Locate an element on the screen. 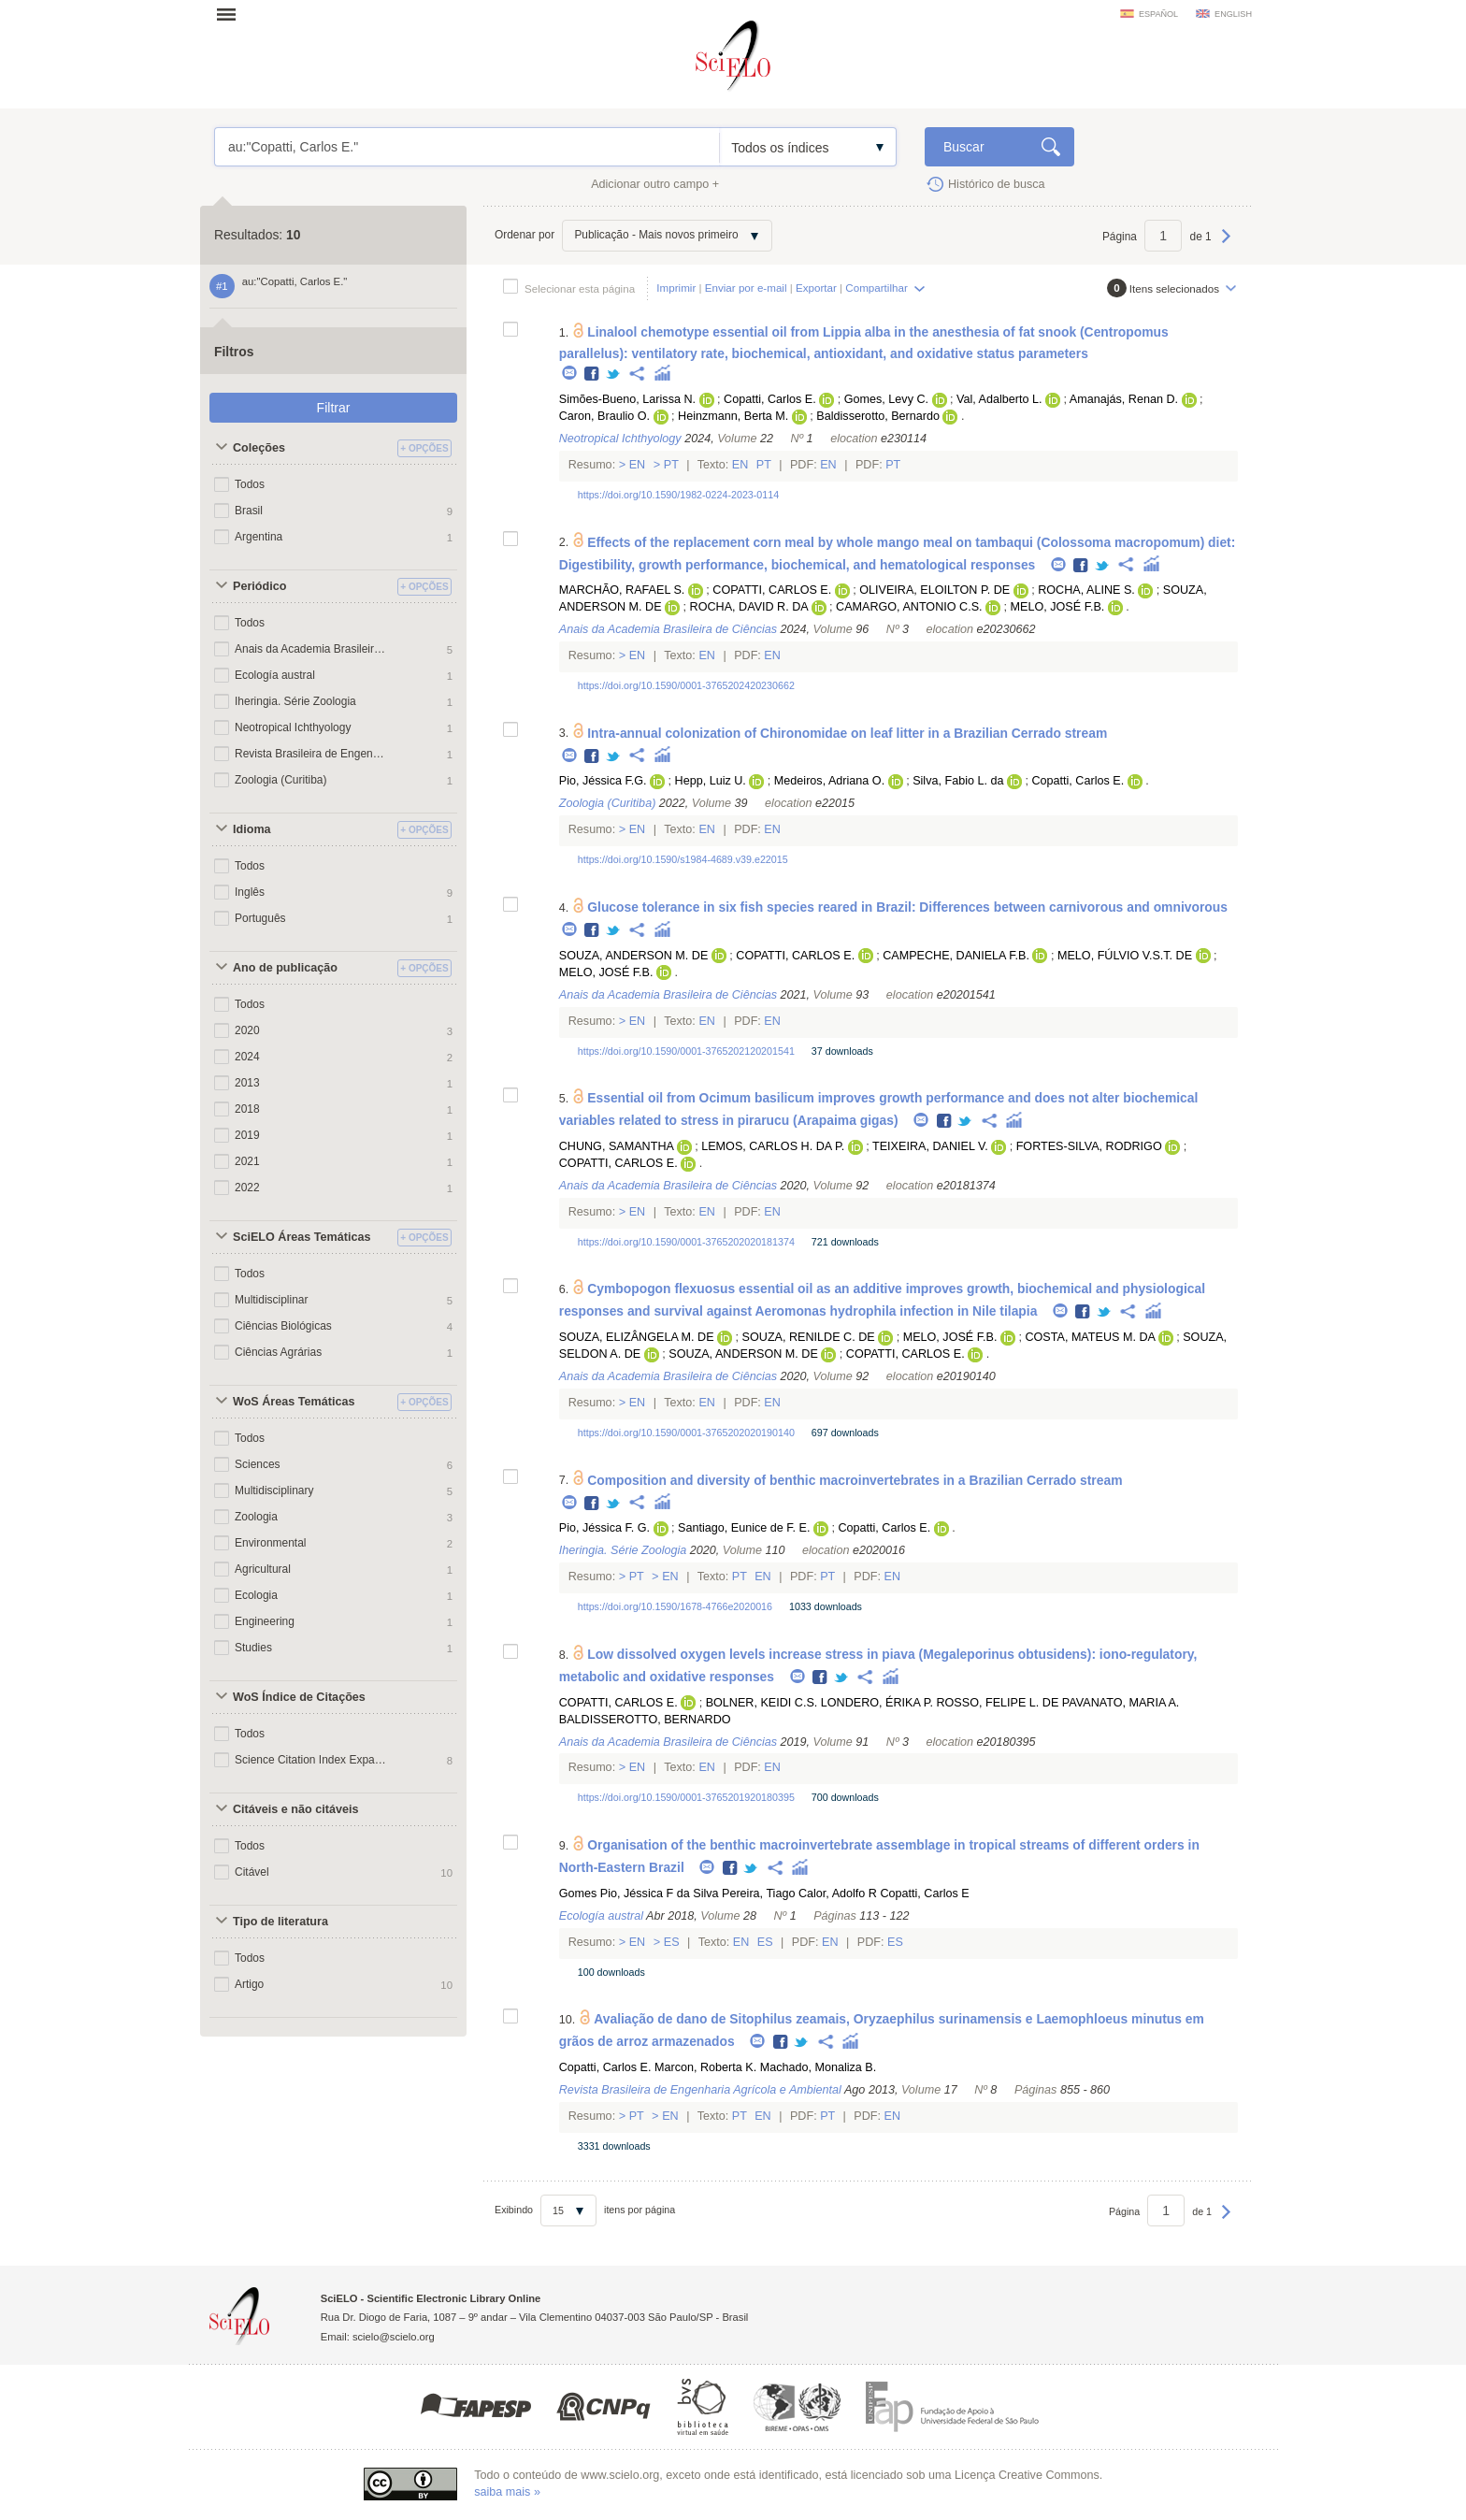 The image size is (1466, 2520). https://doi.org/10.1590/0001-3765202120201541 is located at coordinates (686, 1051).